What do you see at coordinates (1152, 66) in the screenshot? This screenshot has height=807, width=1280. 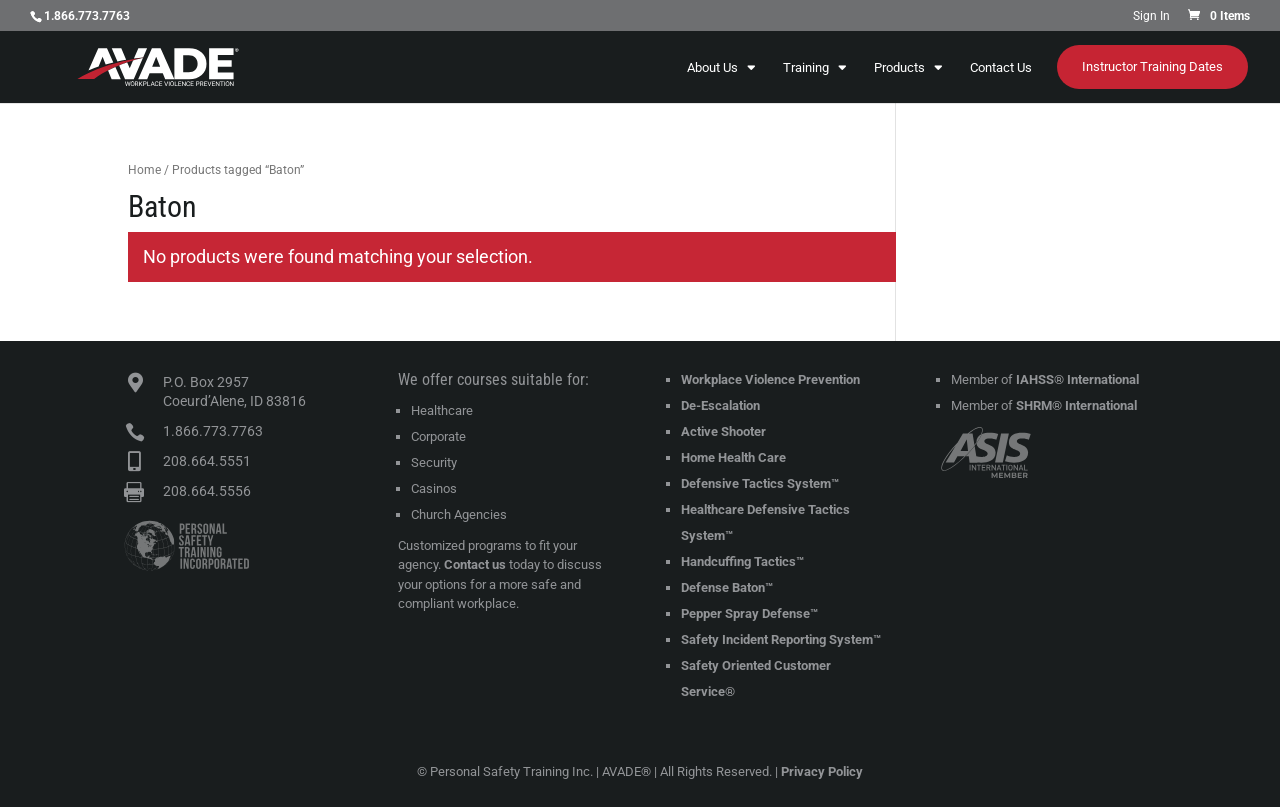 I see `Instructor Training Dates` at bounding box center [1152, 66].